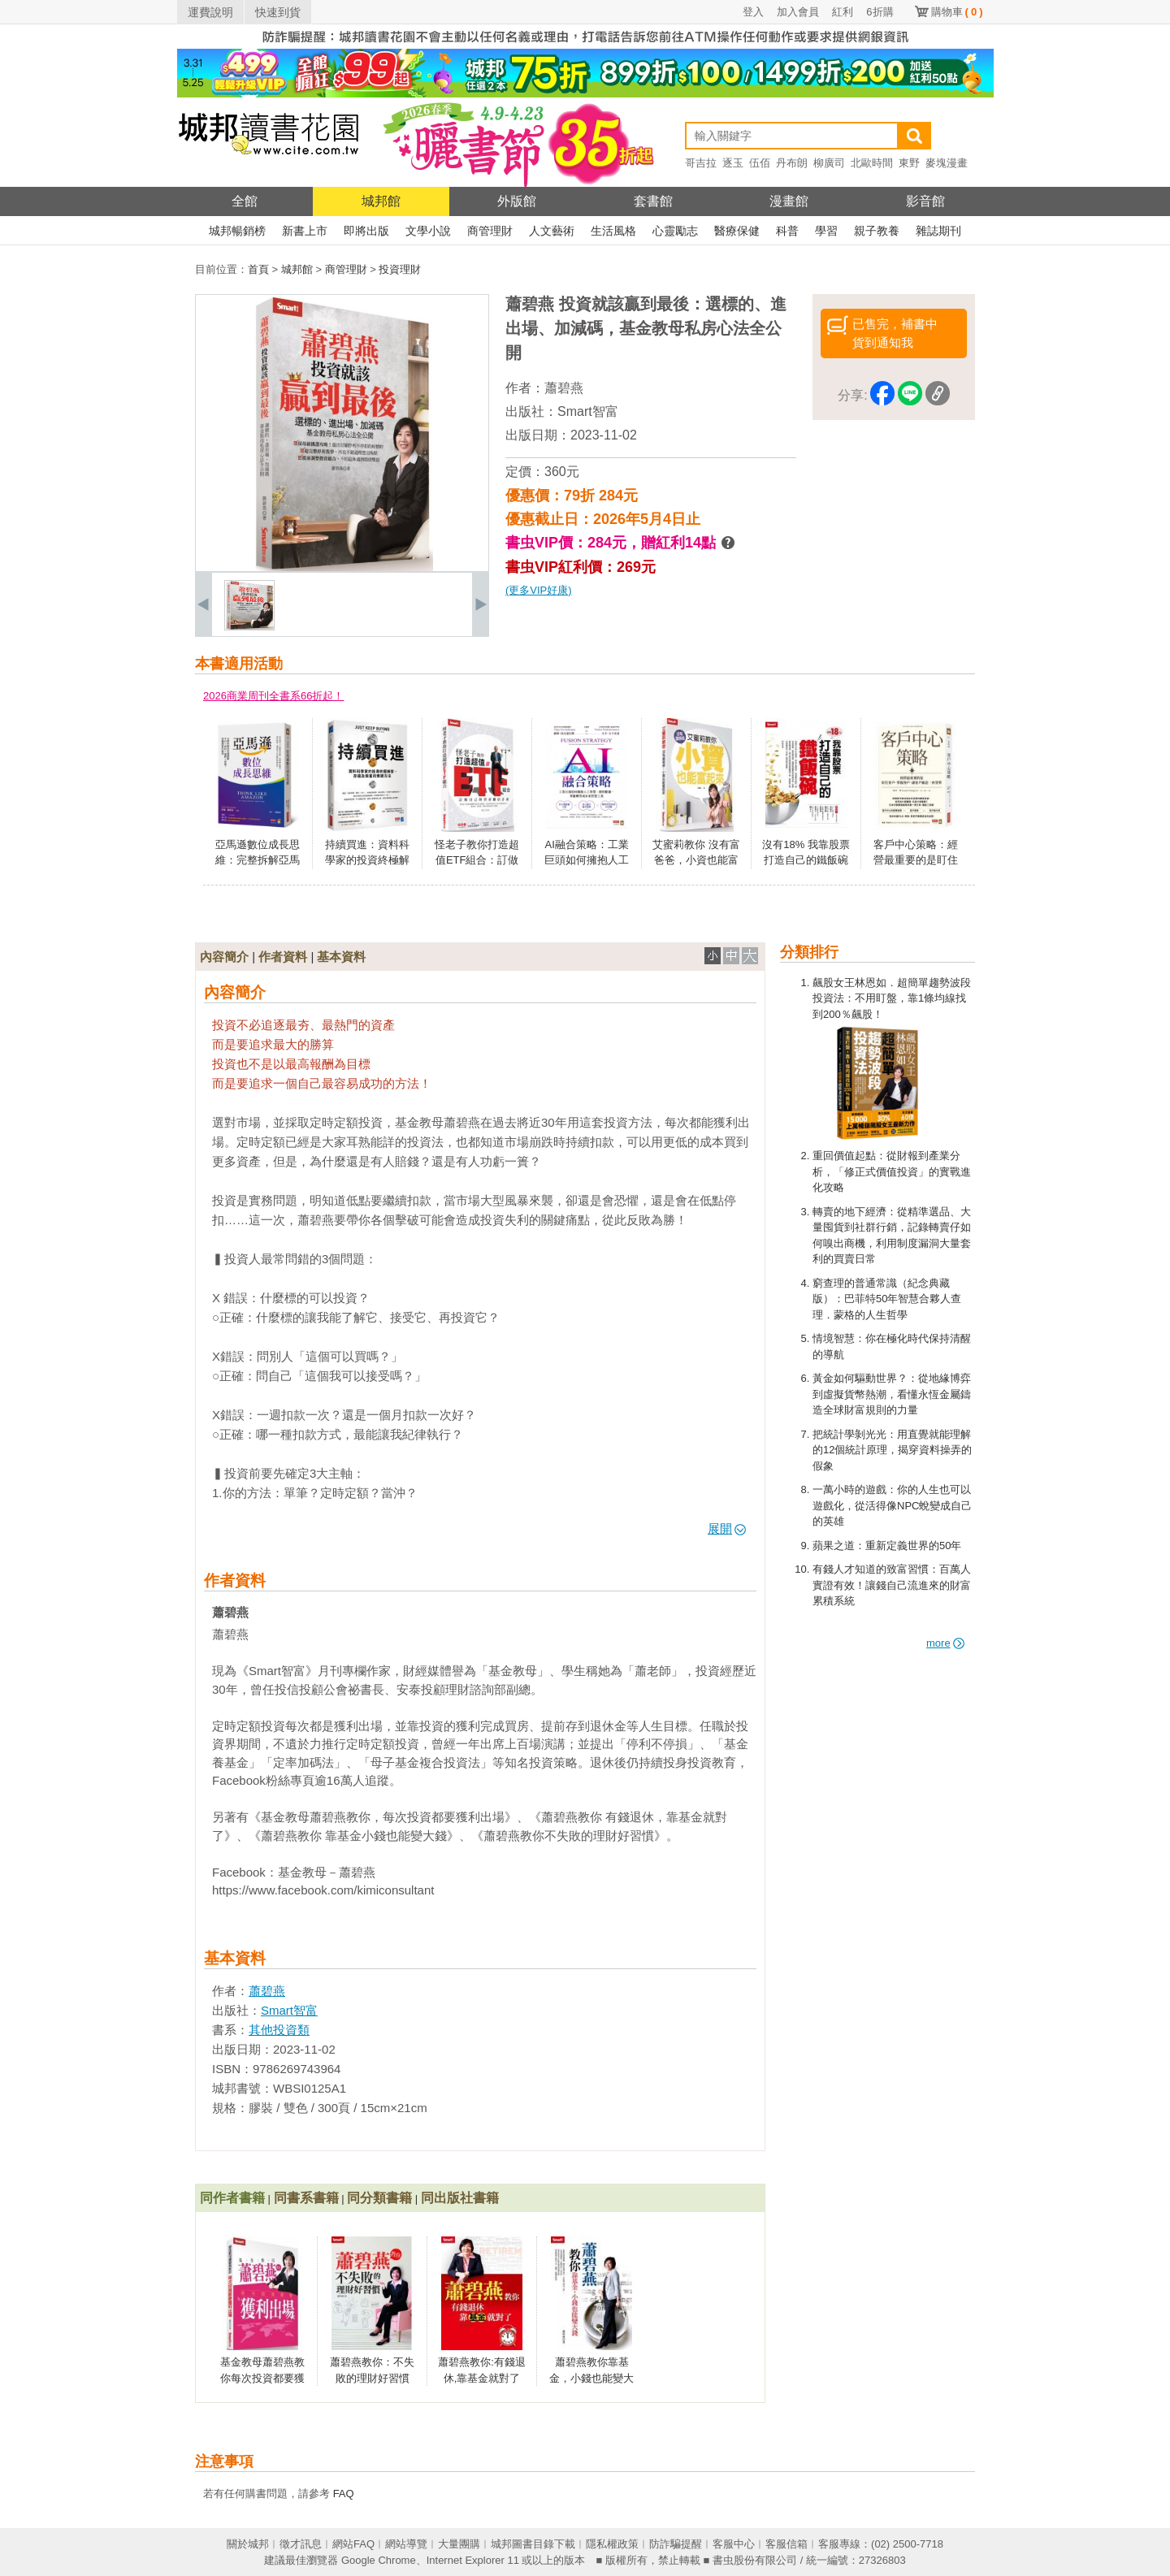 The width and height of the screenshot is (1170, 2576). Describe the element at coordinates (533, 2544) in the screenshot. I see `城邦圖書目錄下載` at that location.